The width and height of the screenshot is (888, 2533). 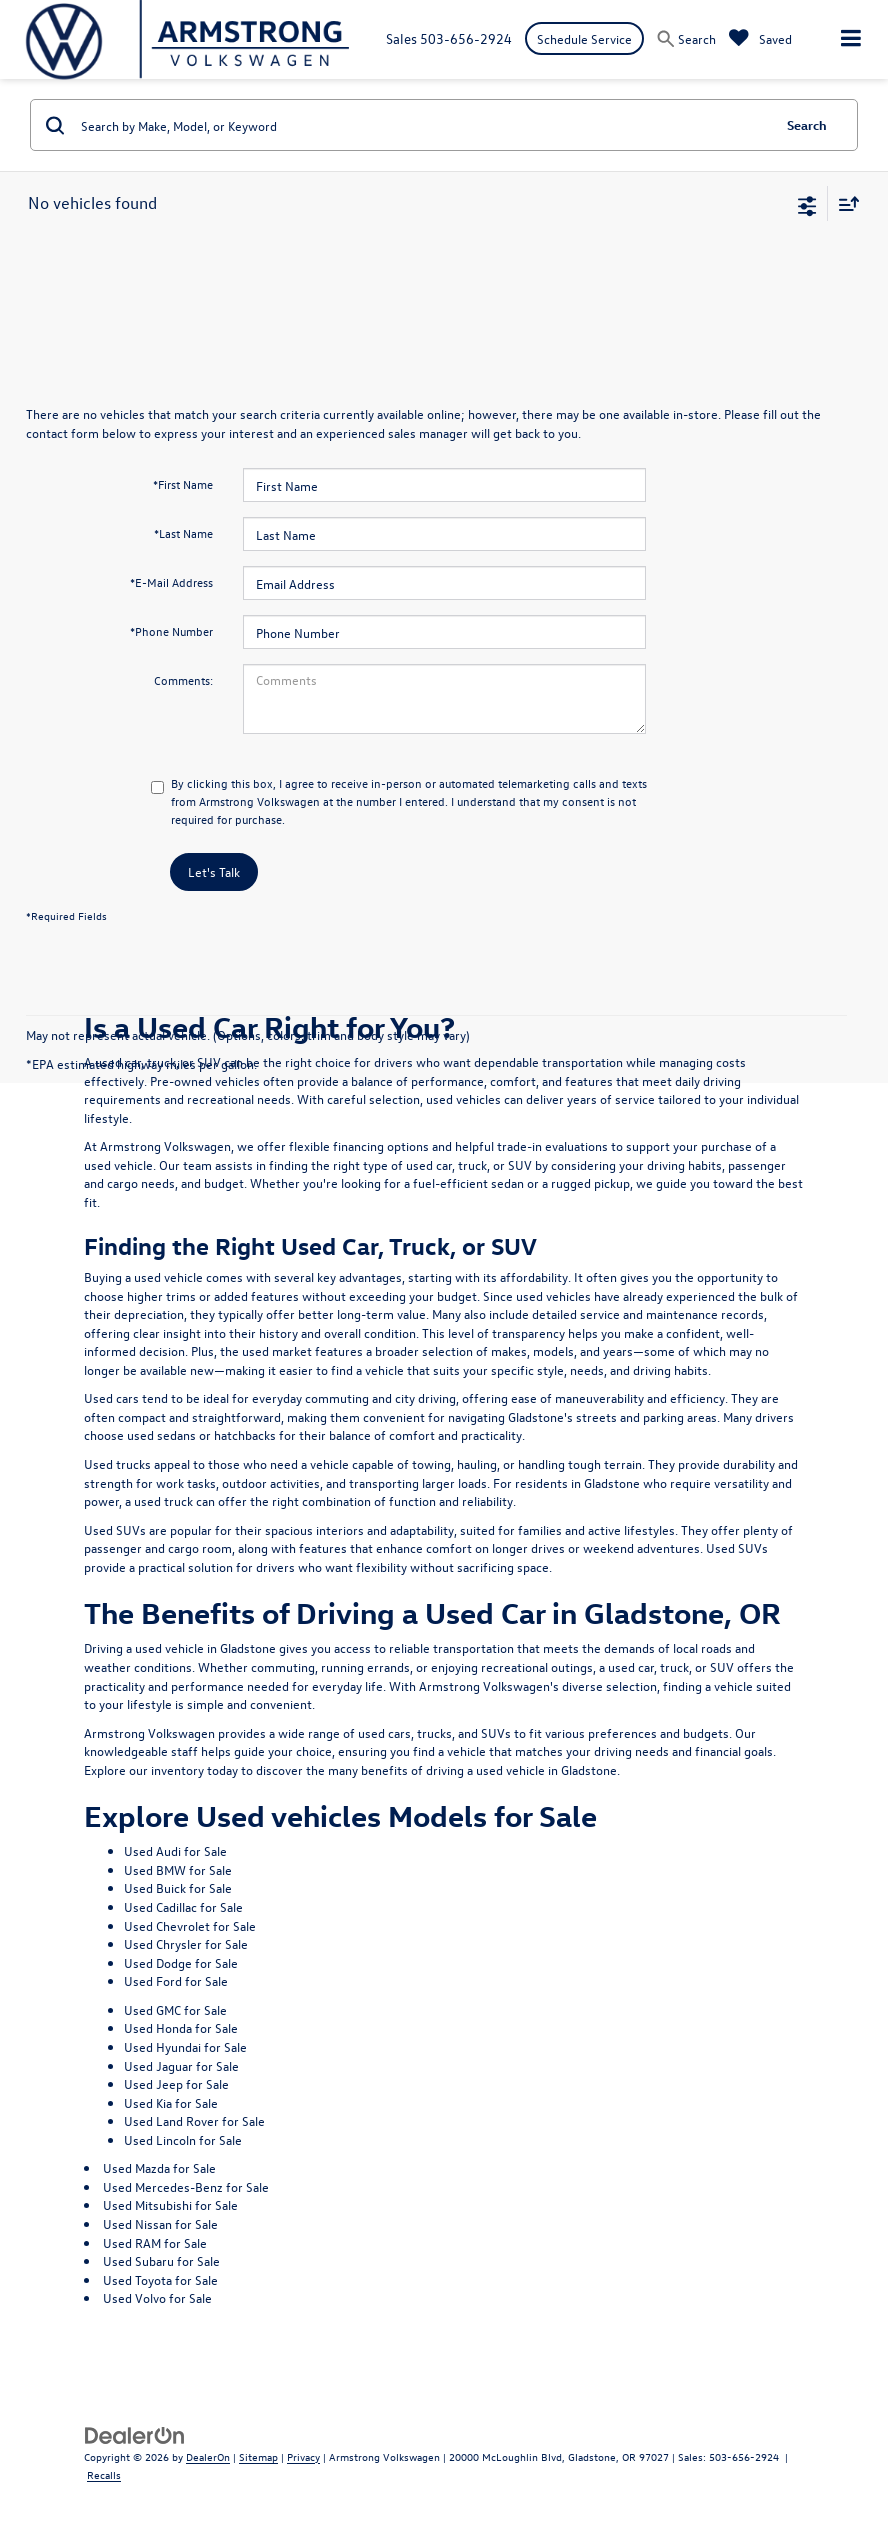 I want to click on Recalls, so click(x=104, y=2474).